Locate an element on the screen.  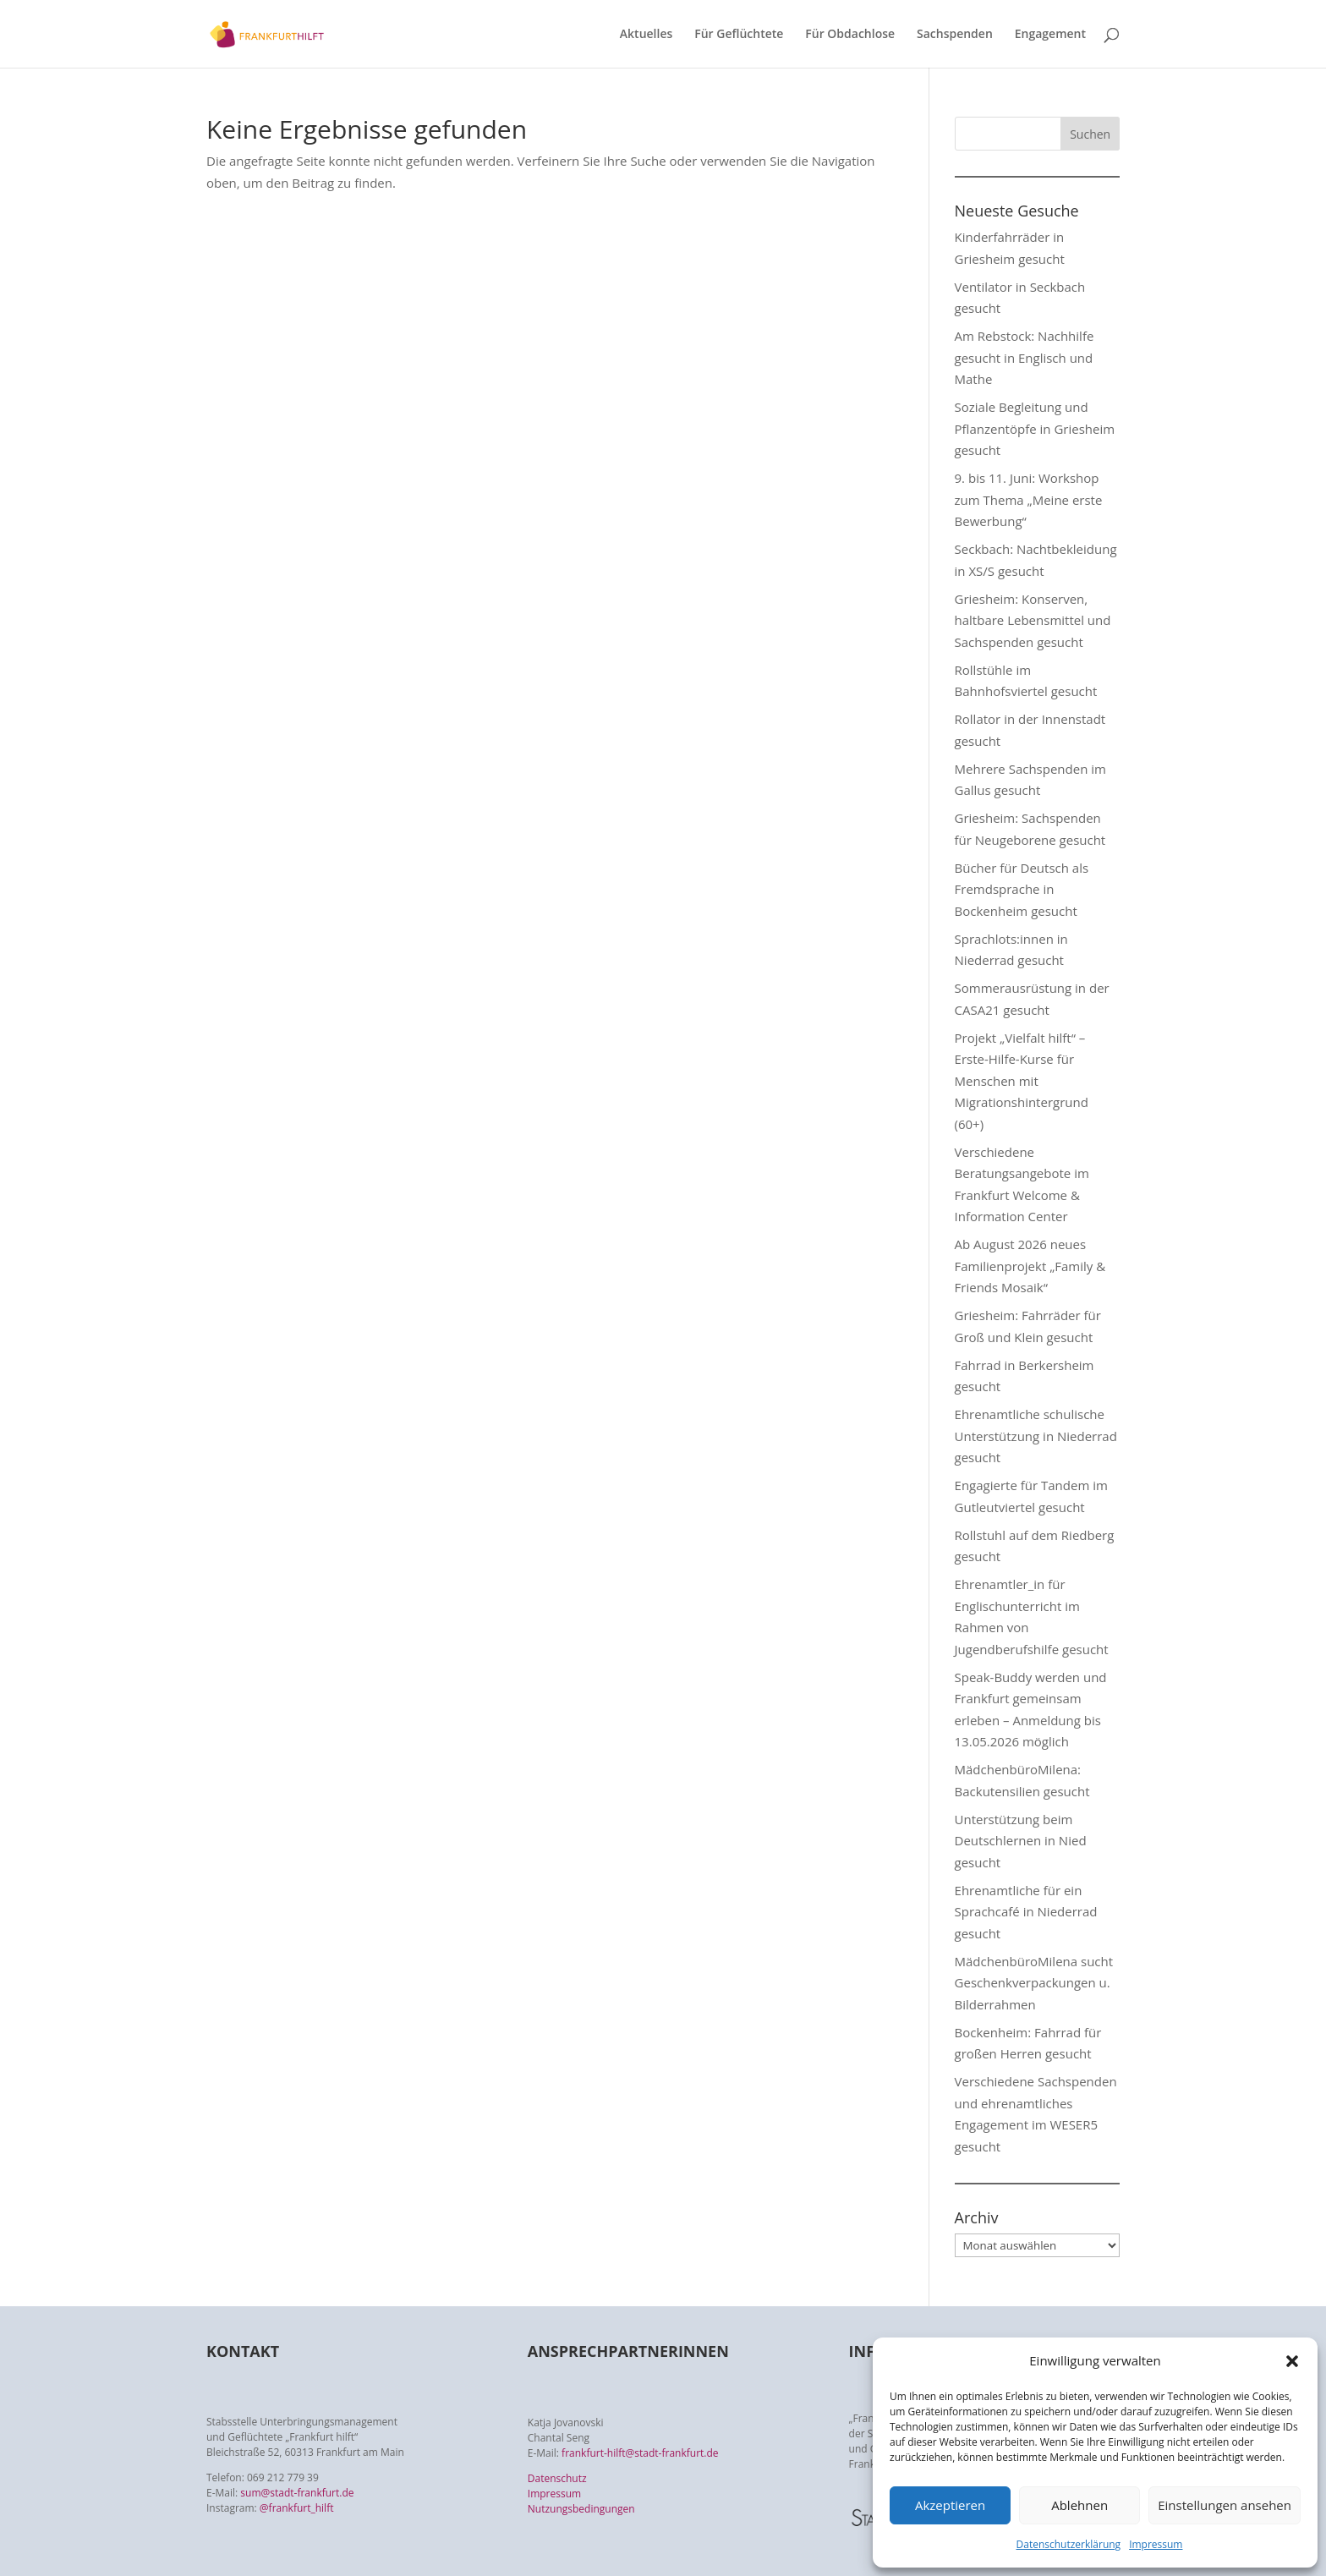
9. bis 11. Juni: Workshop zum Thema „Meine erste Bewerbung“ is located at coordinates (1029, 499).